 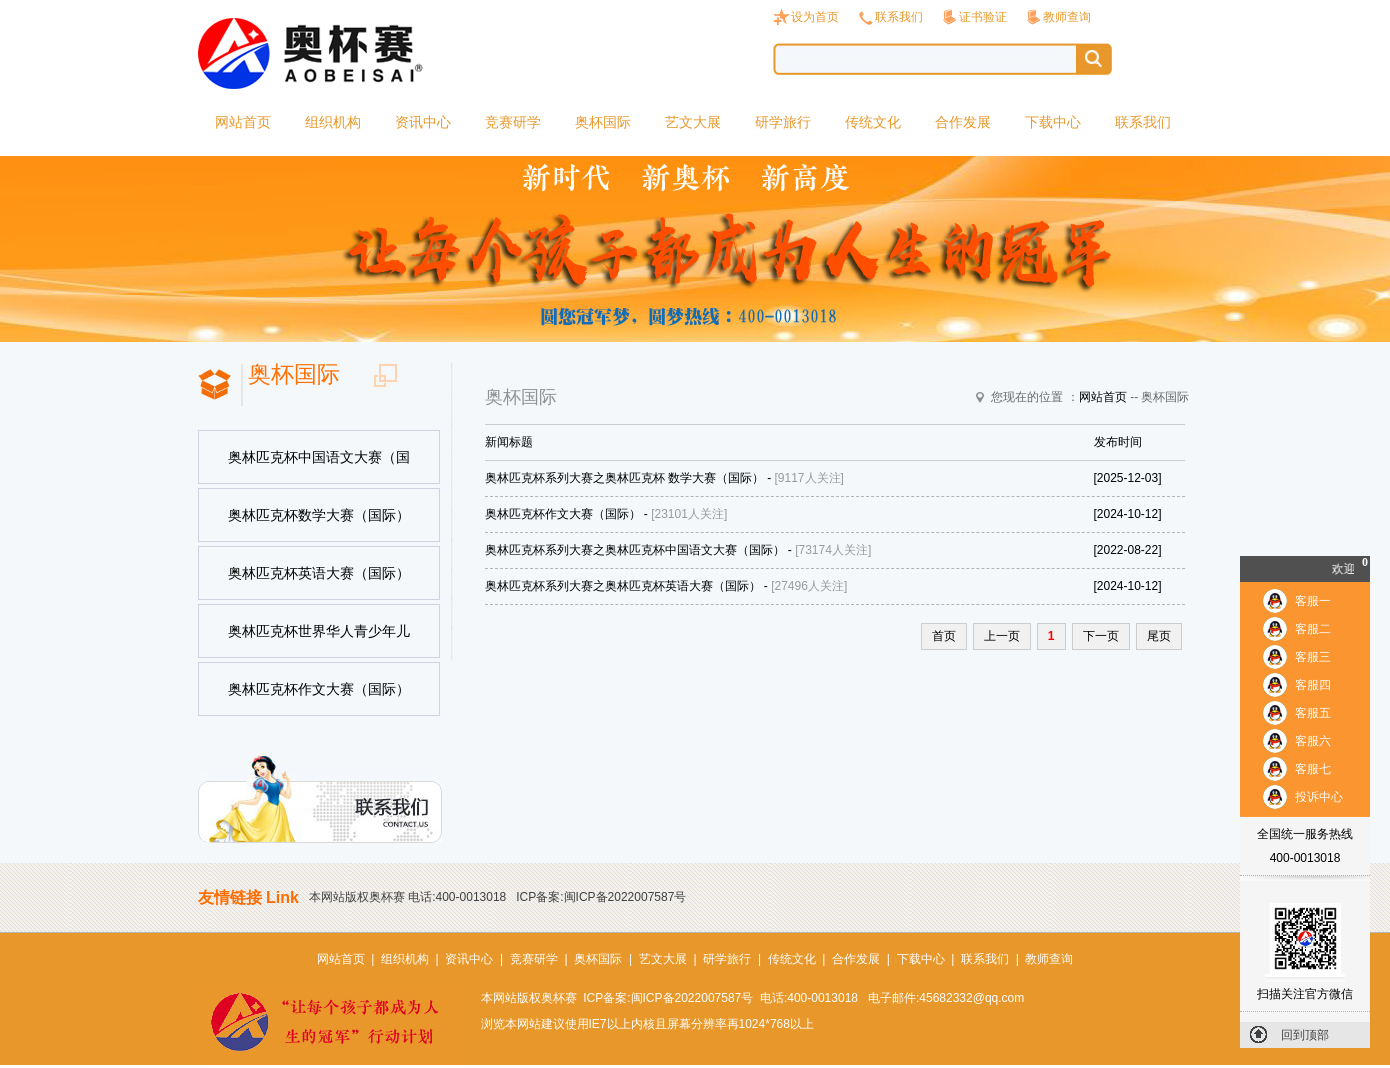 I want to click on 联系我们, so click(x=899, y=17).